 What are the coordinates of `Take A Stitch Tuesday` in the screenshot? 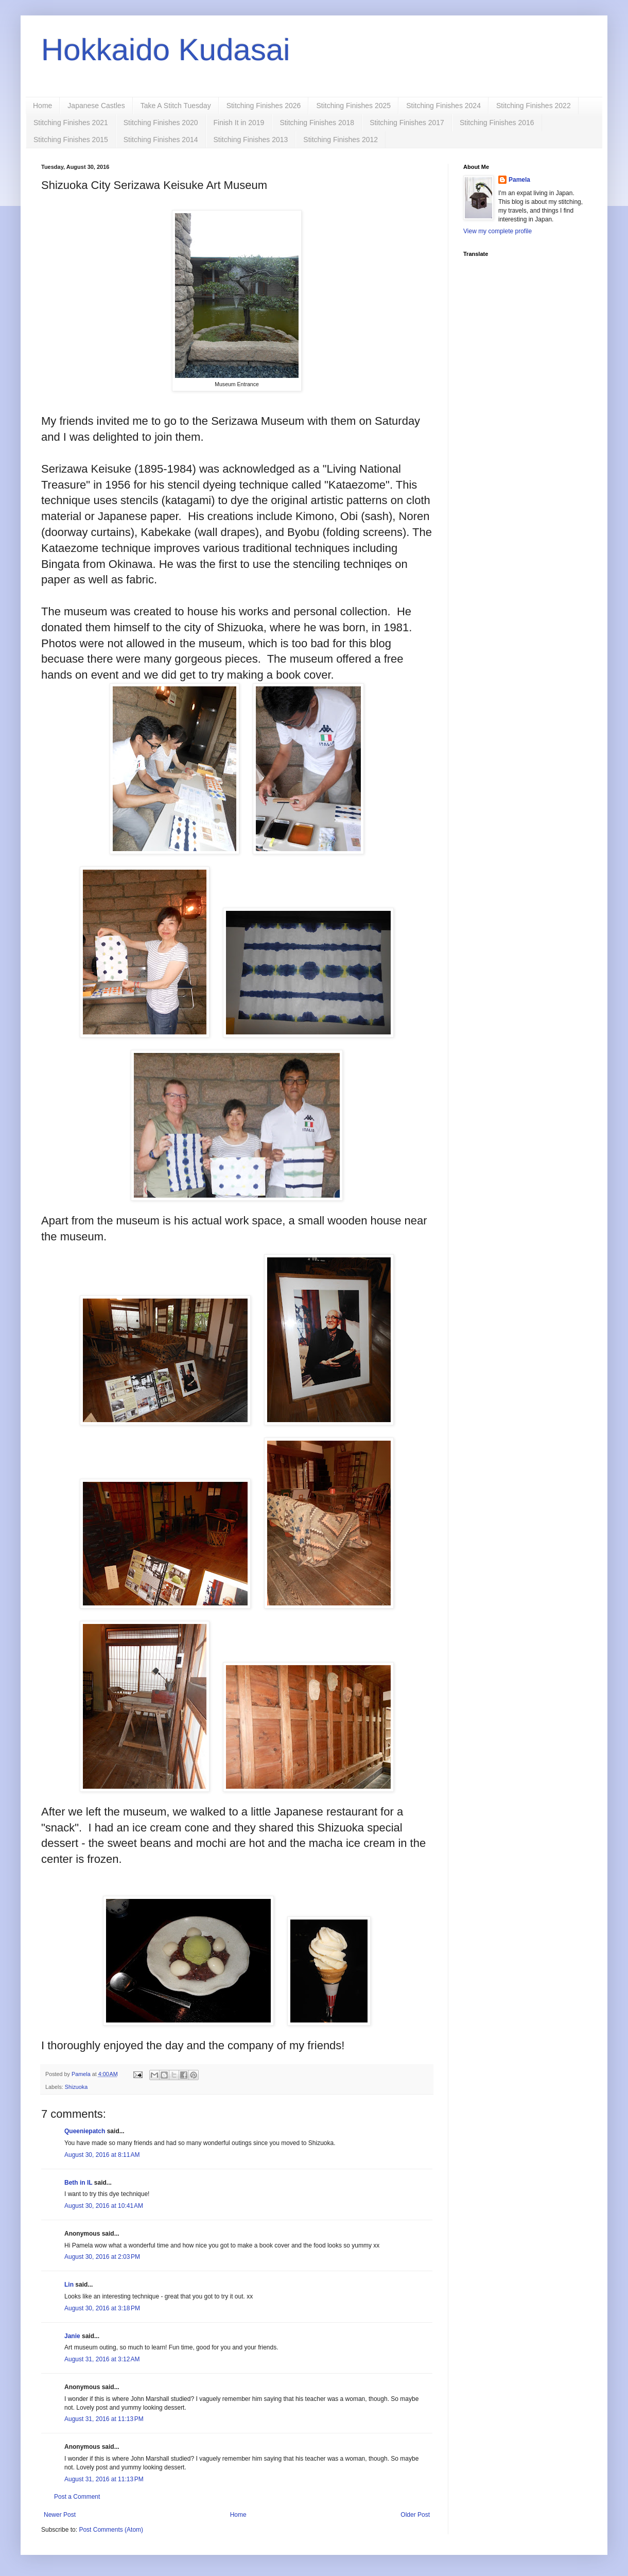 It's located at (176, 105).